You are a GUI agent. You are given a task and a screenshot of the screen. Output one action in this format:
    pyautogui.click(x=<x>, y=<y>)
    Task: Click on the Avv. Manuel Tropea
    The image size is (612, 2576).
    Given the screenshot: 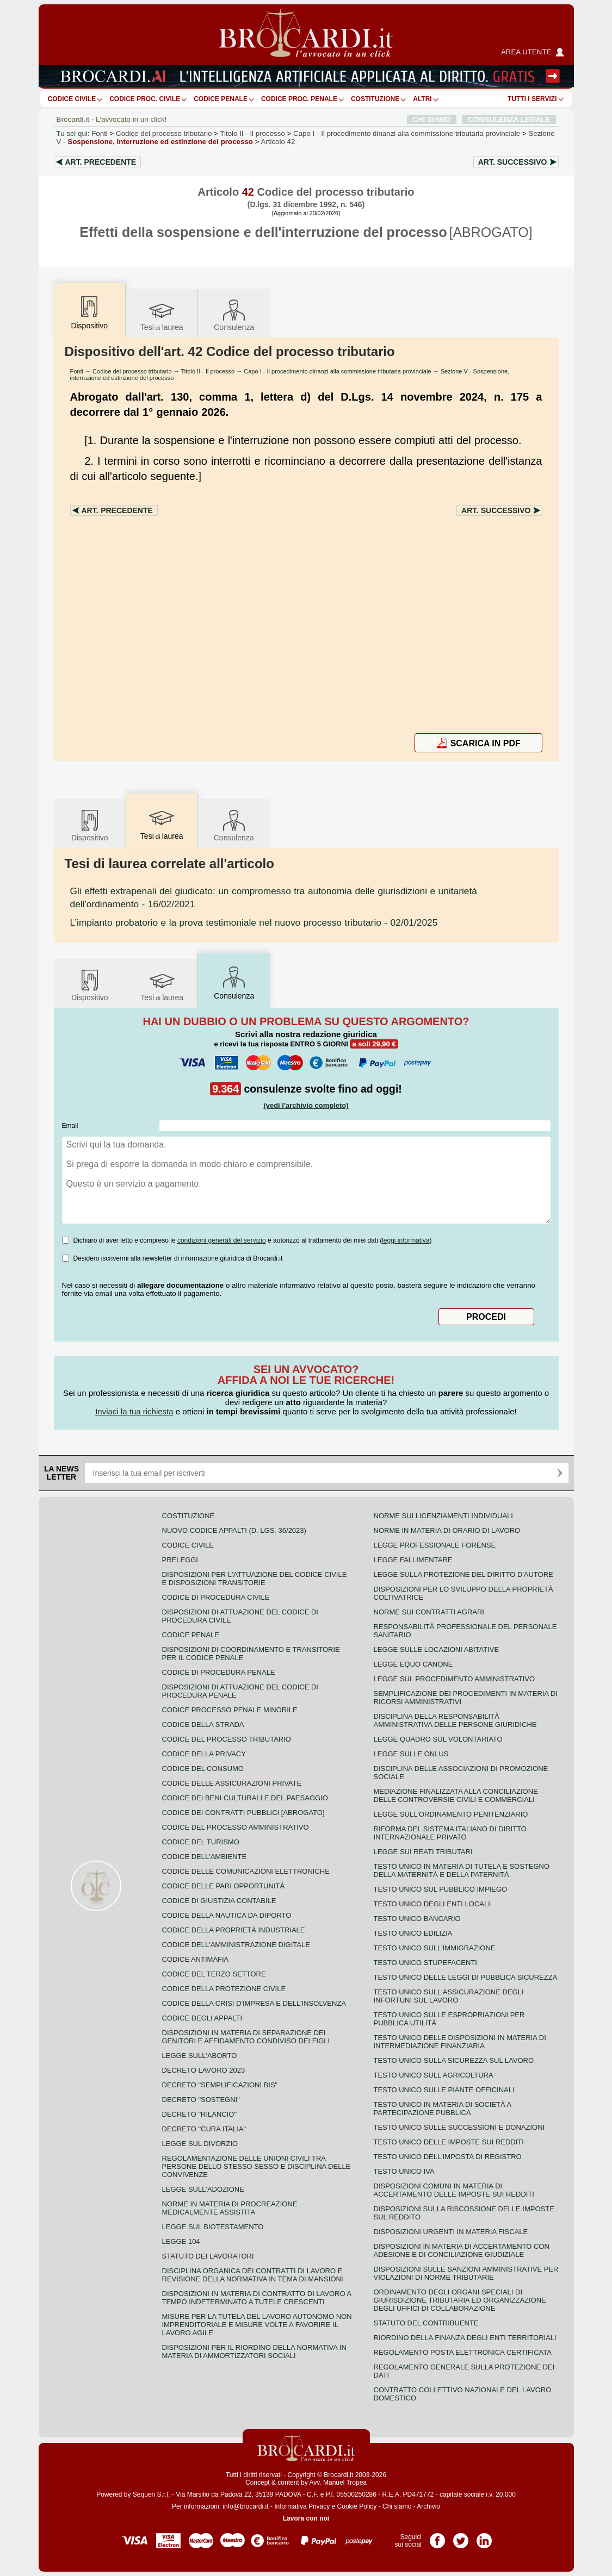 What is the action you would take?
    pyautogui.click(x=338, y=2482)
    